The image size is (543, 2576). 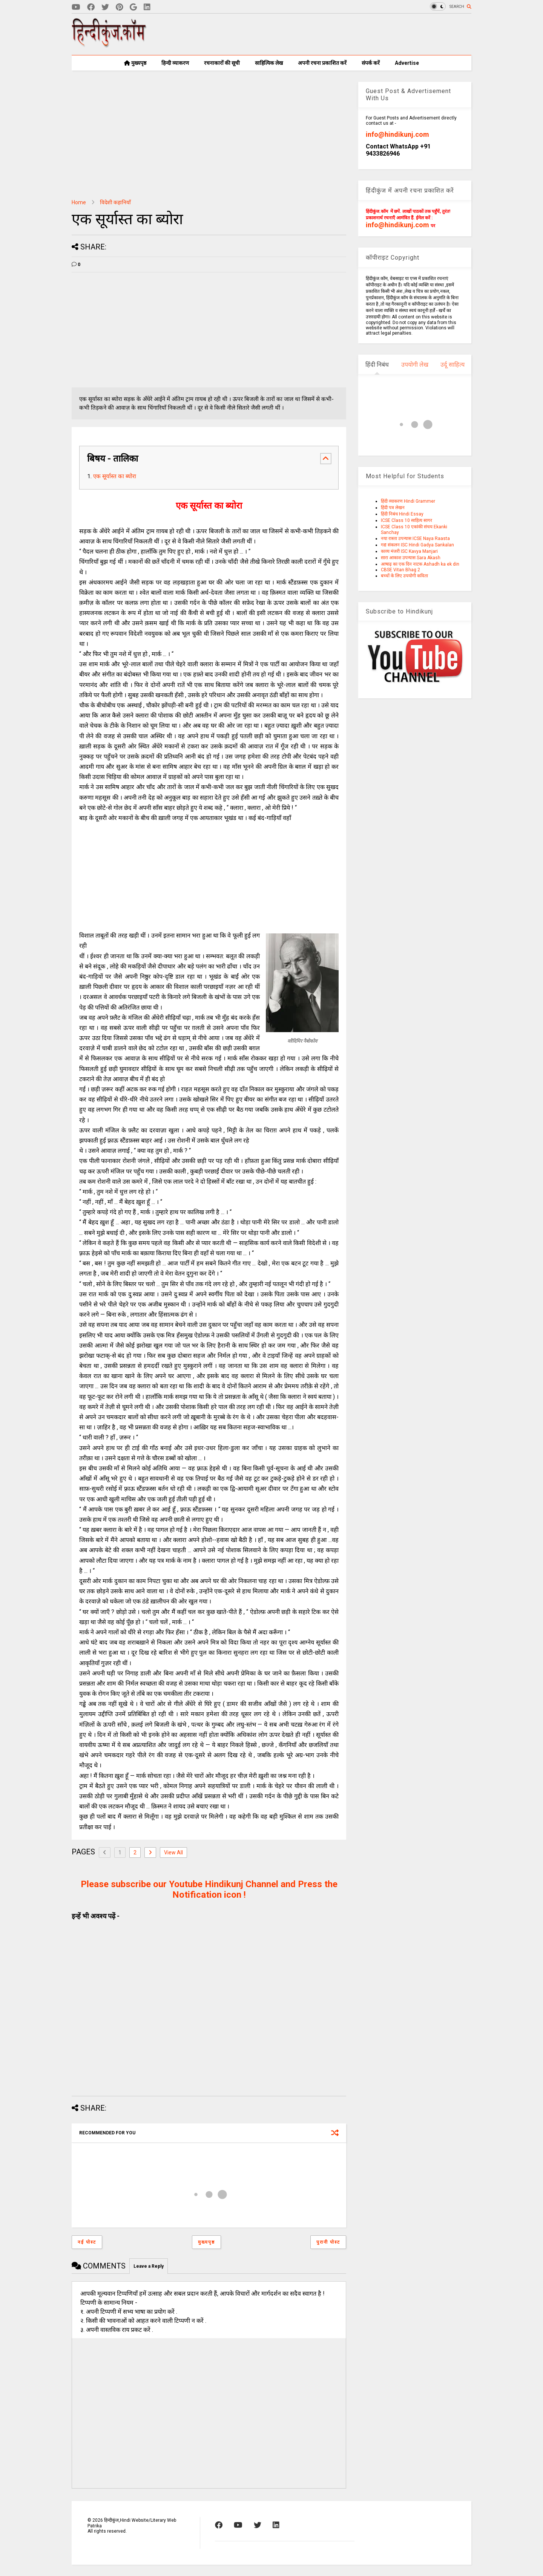 What do you see at coordinates (175, 63) in the screenshot?
I see `हिन्दी व्याकरण` at bounding box center [175, 63].